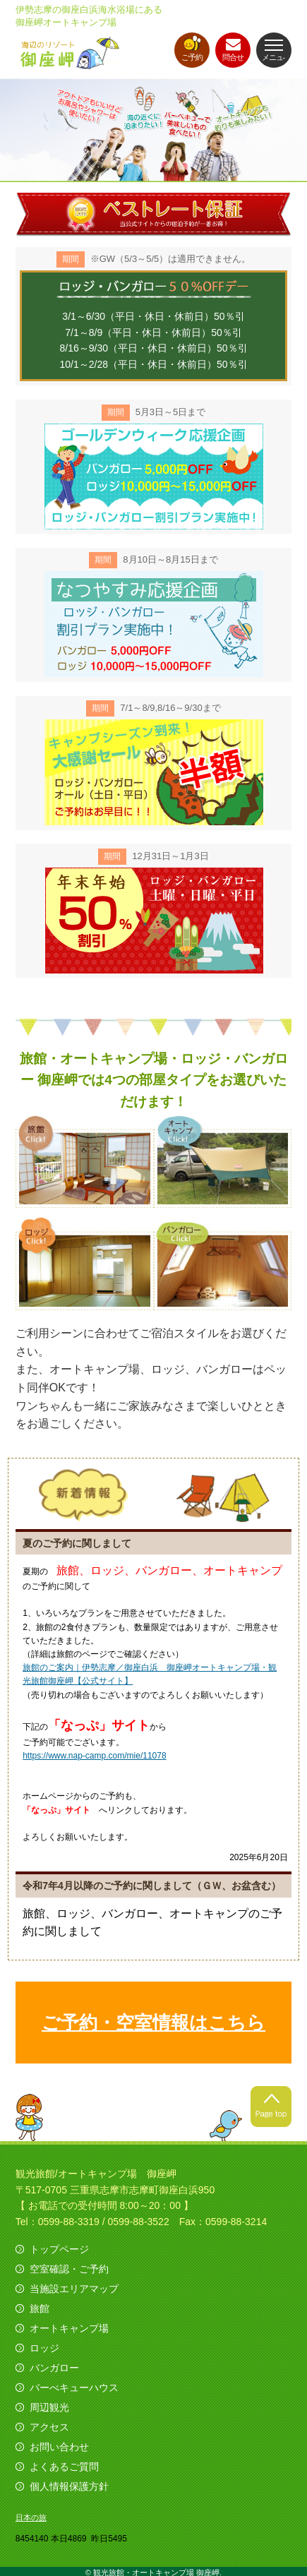 This screenshot has width=307, height=2576. What do you see at coordinates (153, 130) in the screenshot?
I see `[option]` at bounding box center [153, 130].